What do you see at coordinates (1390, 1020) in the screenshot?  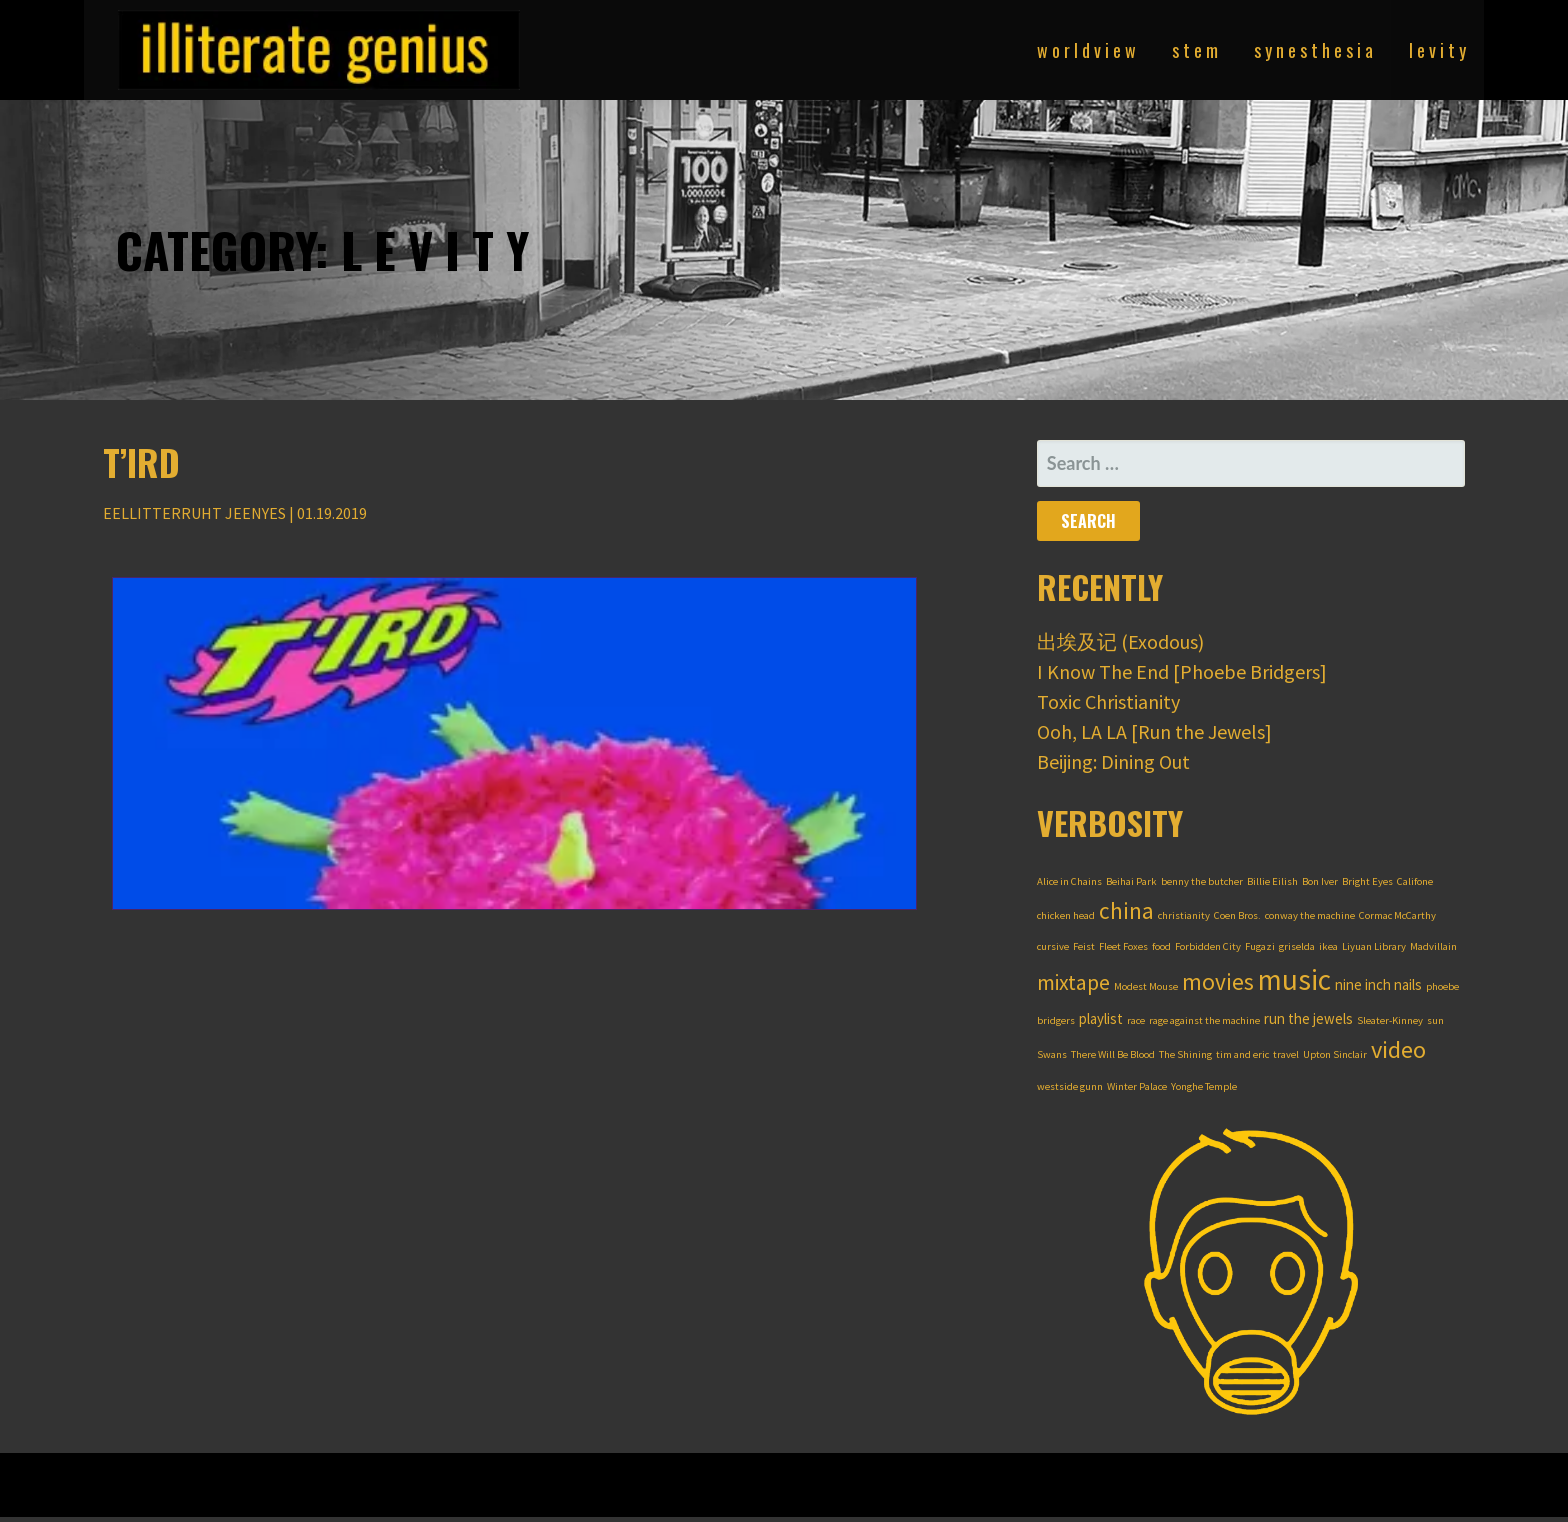 I see `Sleater-Kinney [Sleater-Kinney (1 item)]` at bounding box center [1390, 1020].